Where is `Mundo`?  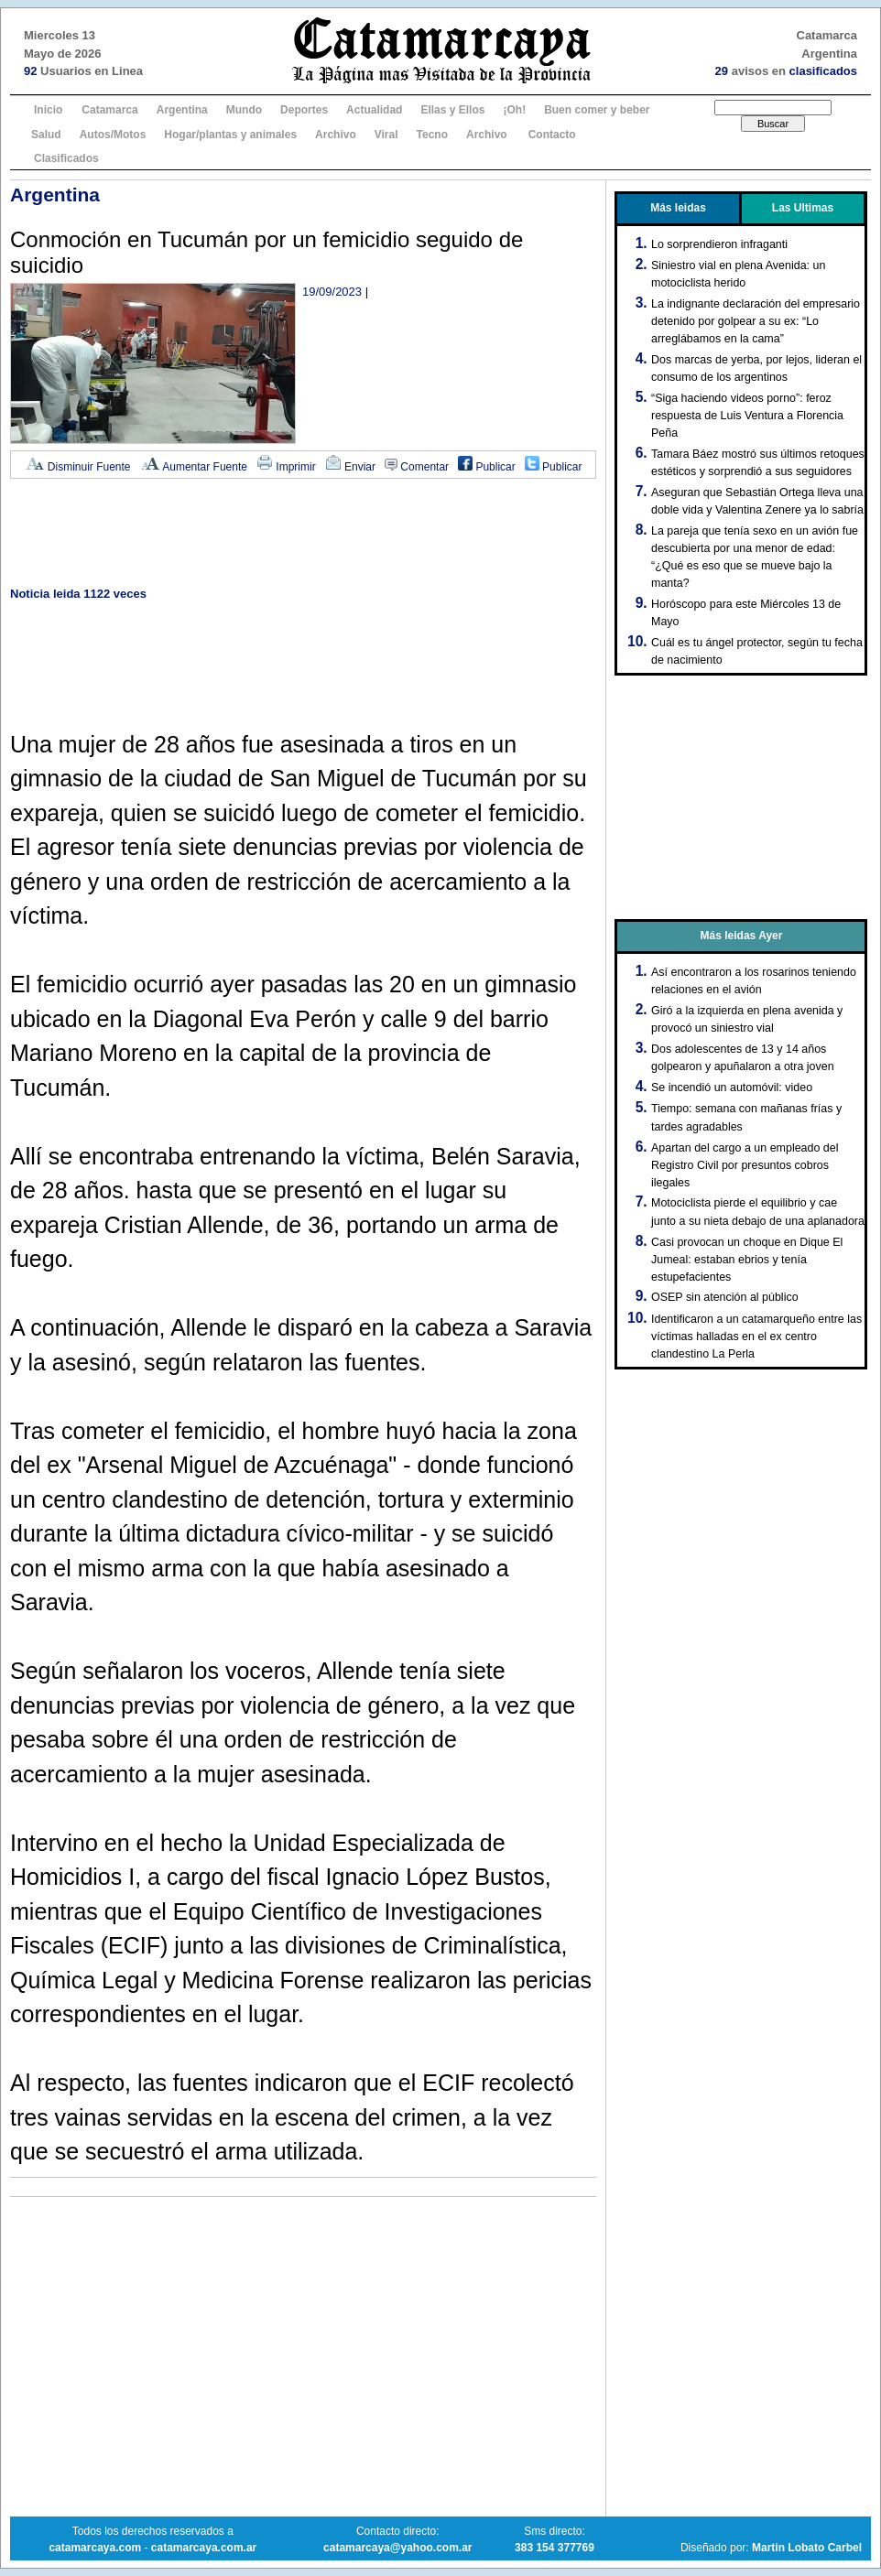
Mundo is located at coordinates (244, 109).